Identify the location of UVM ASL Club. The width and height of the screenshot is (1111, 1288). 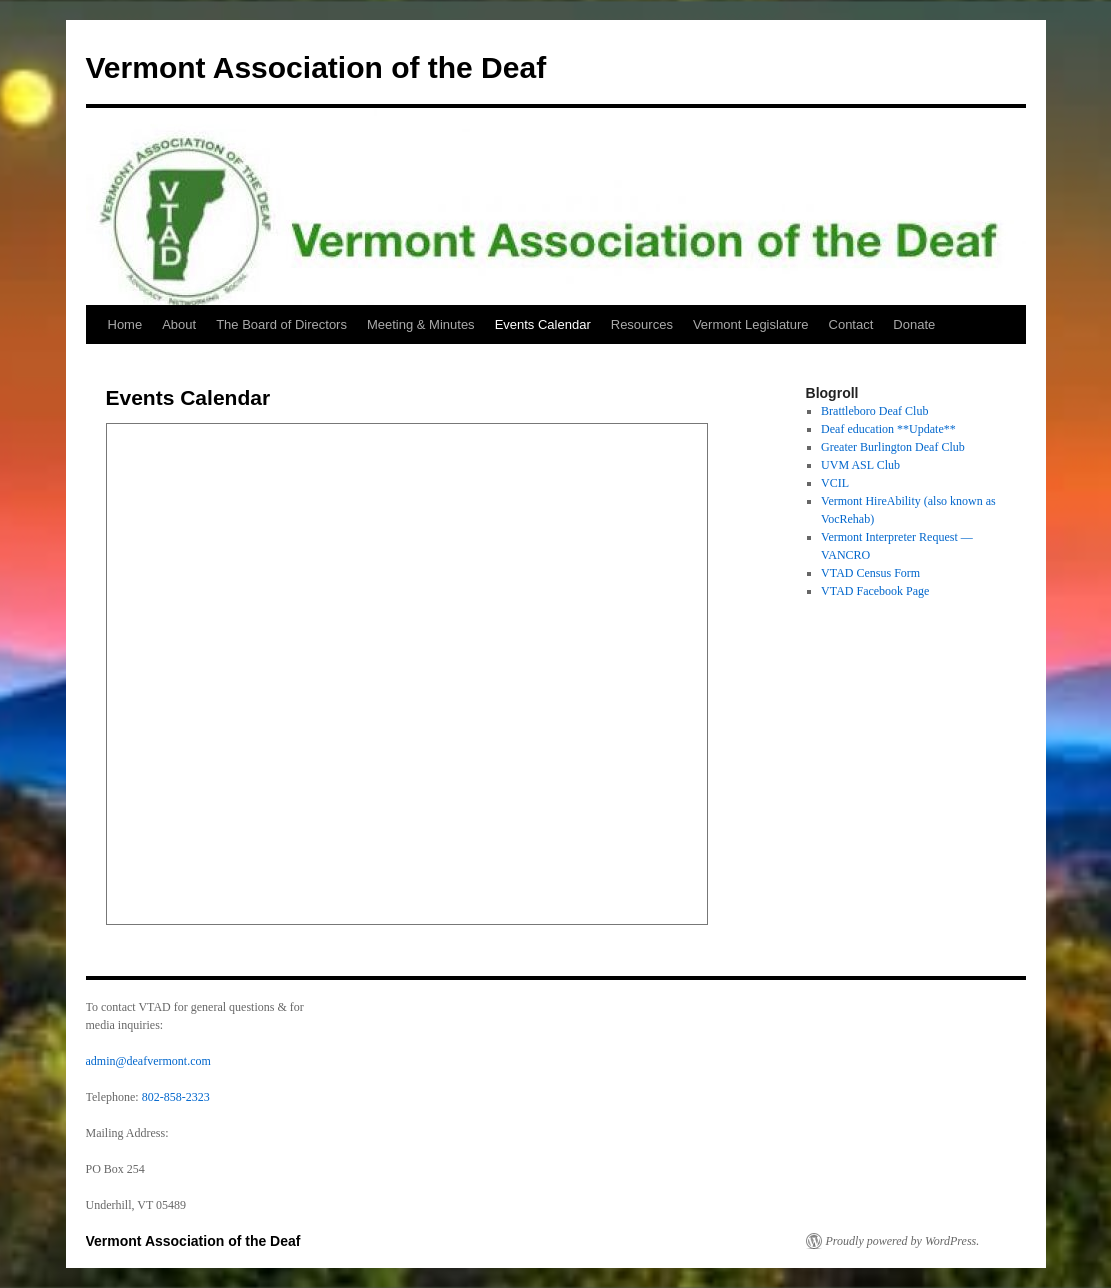
(860, 465).